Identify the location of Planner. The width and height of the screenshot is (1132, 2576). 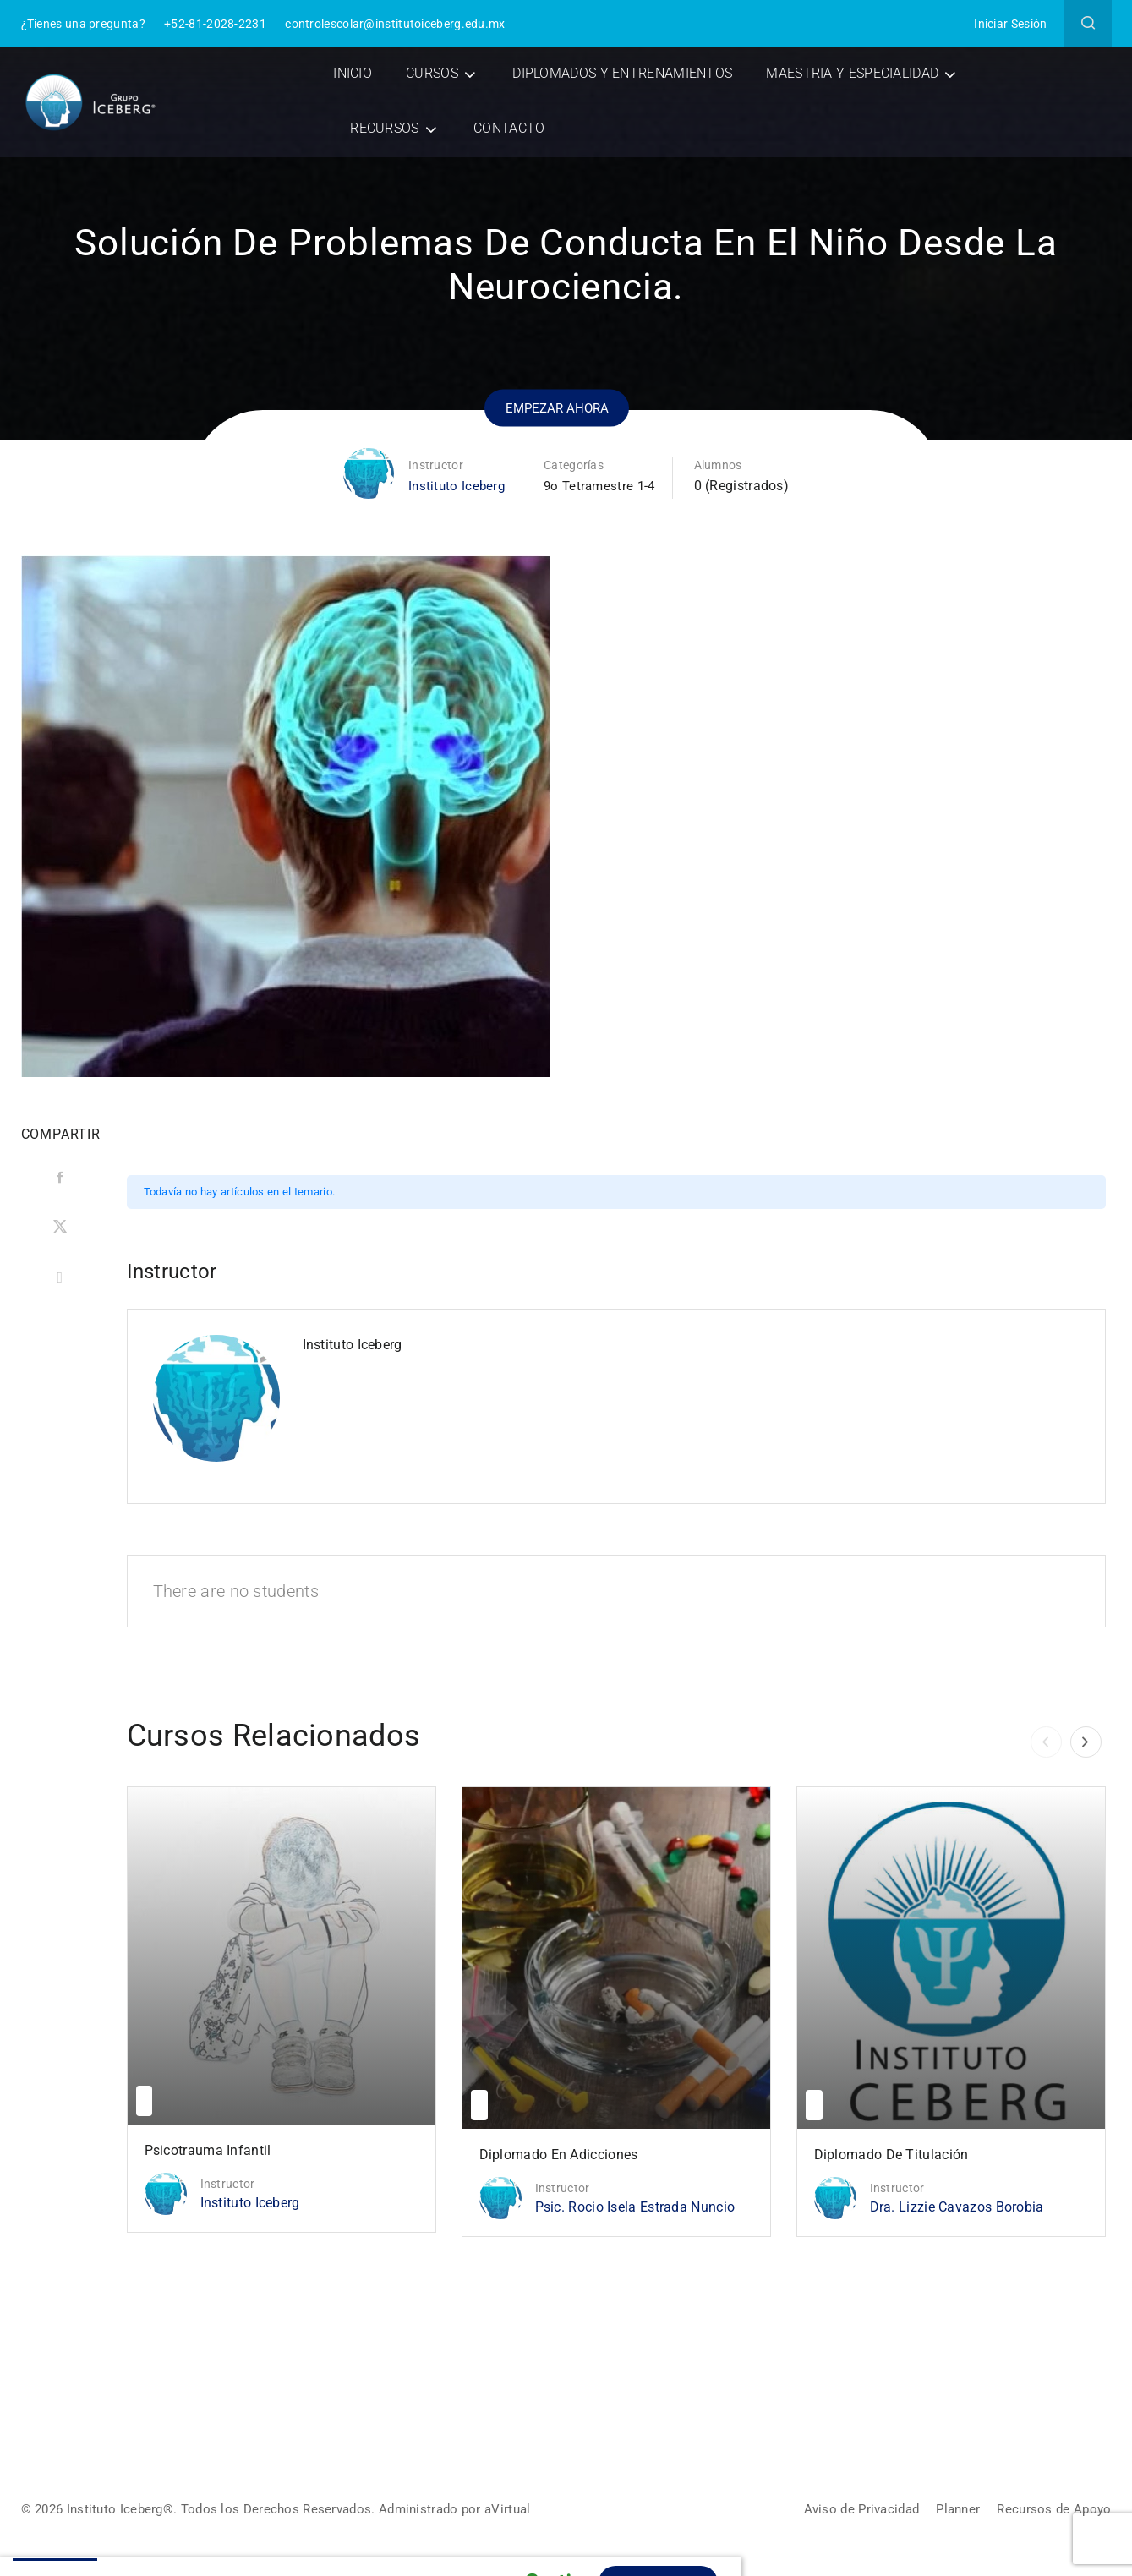
(952, 2510).